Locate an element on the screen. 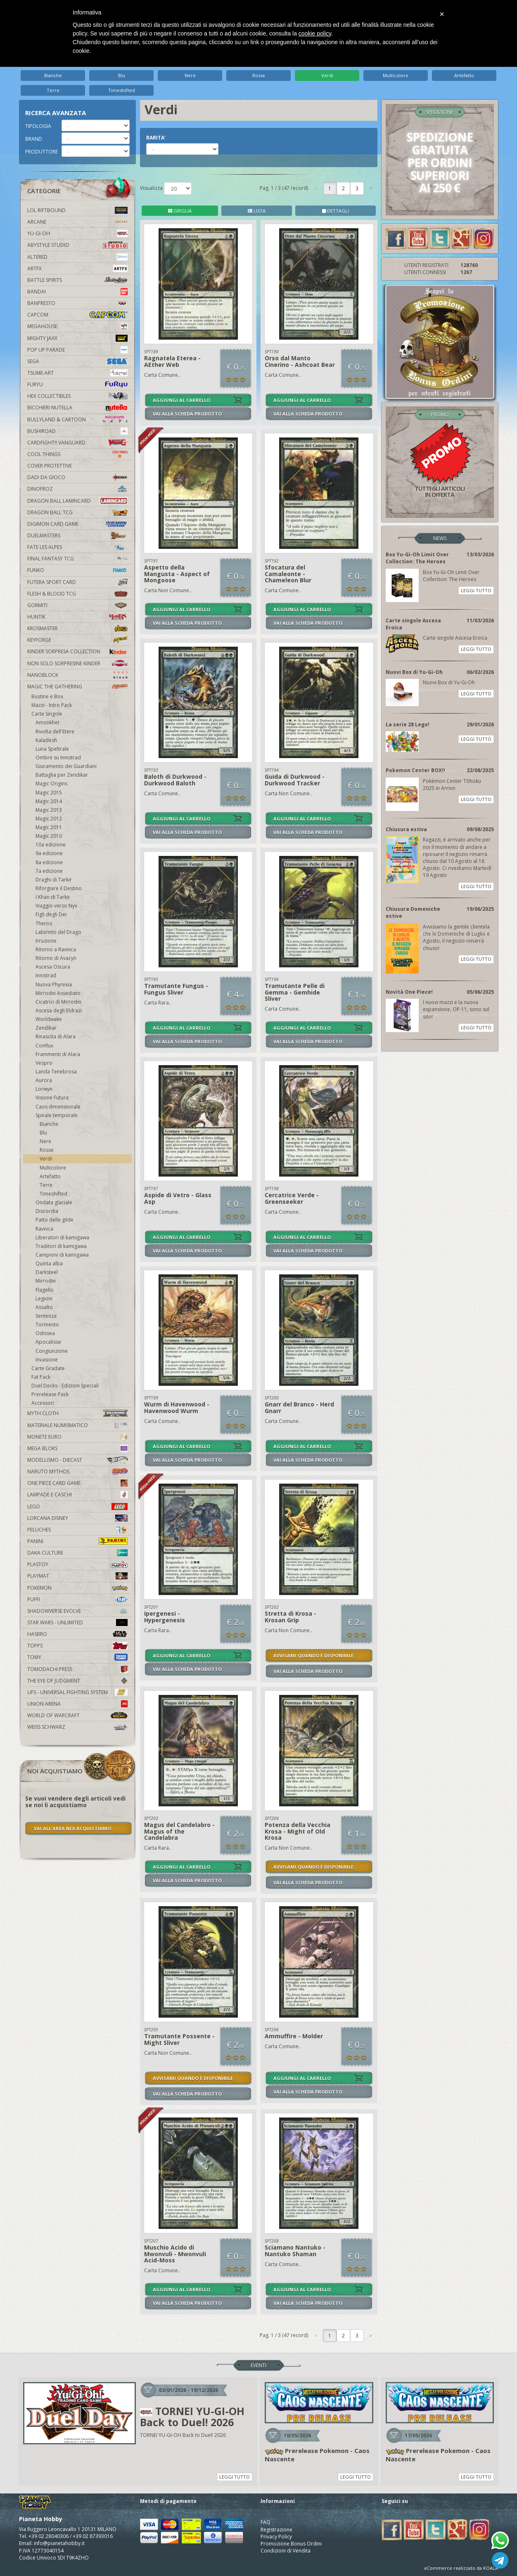 This screenshot has width=517, height=2576. One Piece Card Game is located at coordinates (77, 1483).